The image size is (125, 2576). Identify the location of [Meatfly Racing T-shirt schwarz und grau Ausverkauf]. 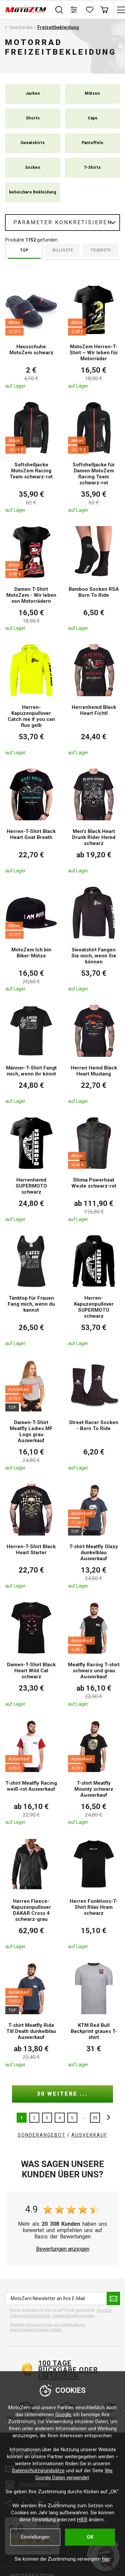
(94, 1654).